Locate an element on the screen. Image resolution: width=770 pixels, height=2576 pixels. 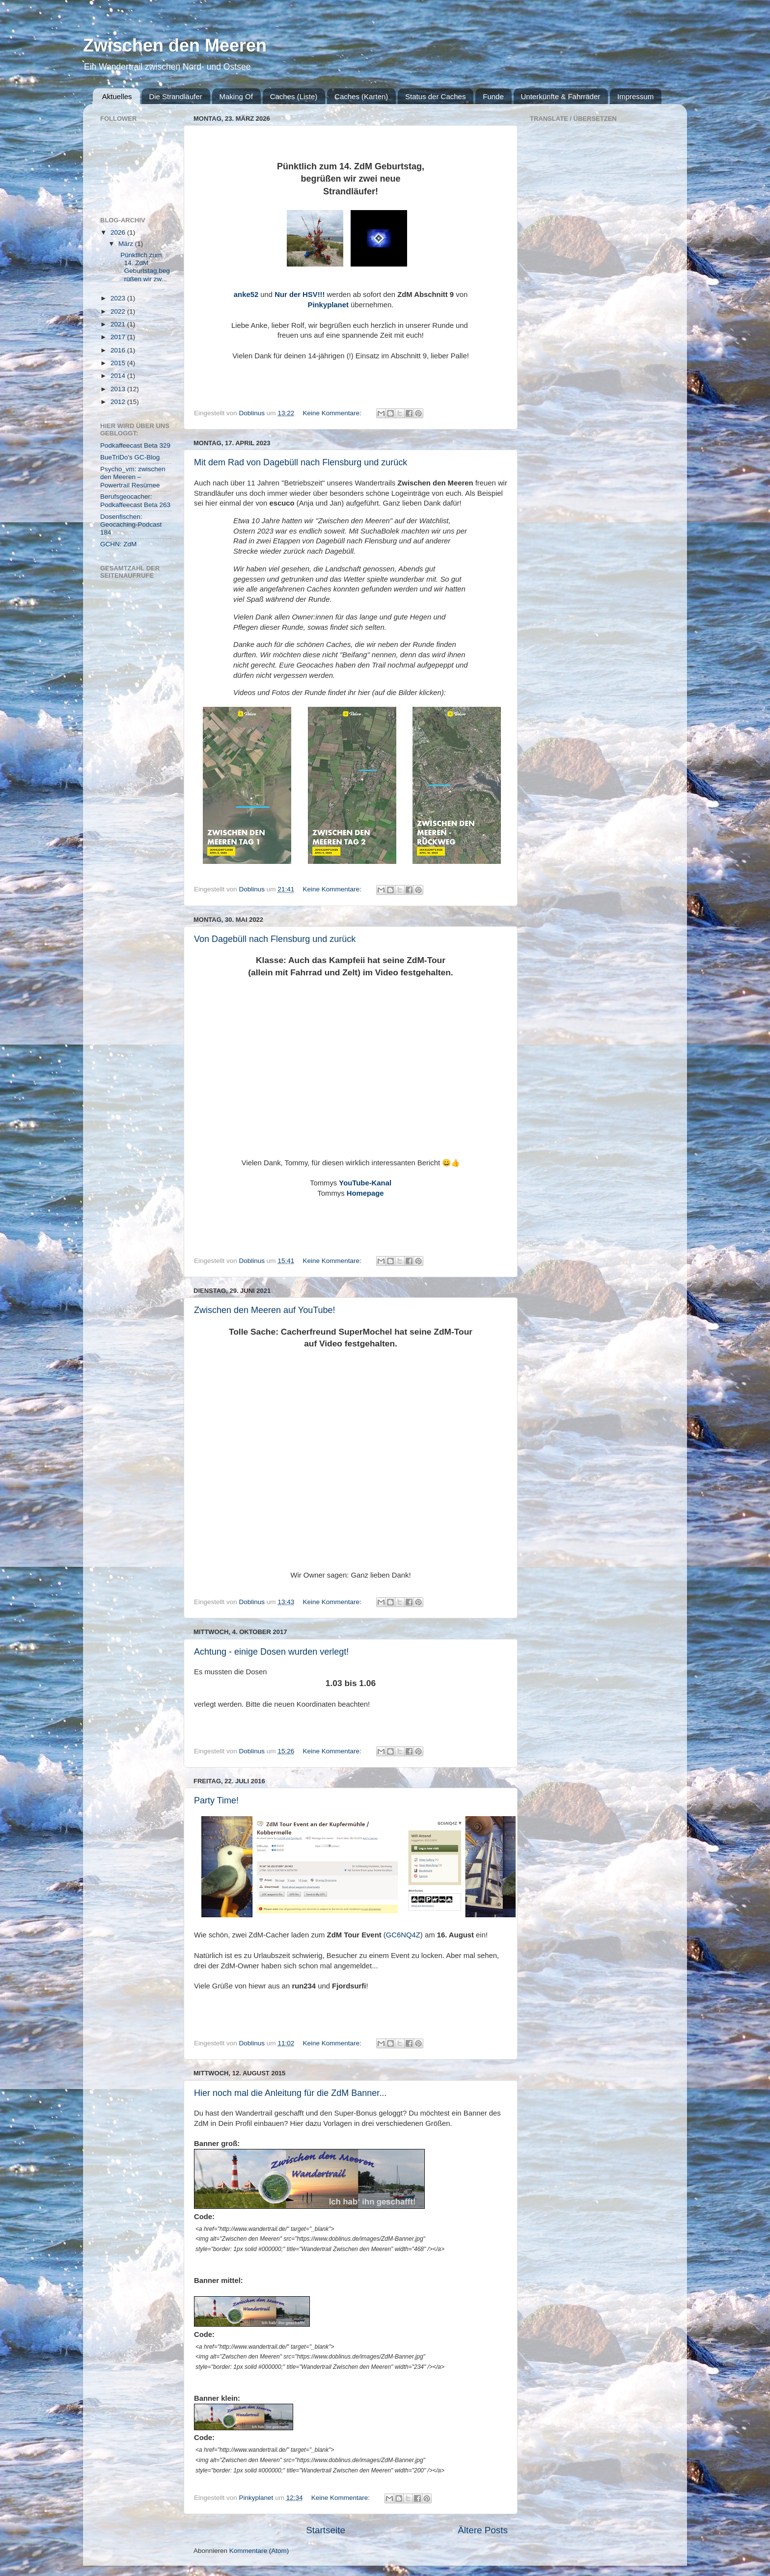
Startseite is located at coordinates (325, 2530).